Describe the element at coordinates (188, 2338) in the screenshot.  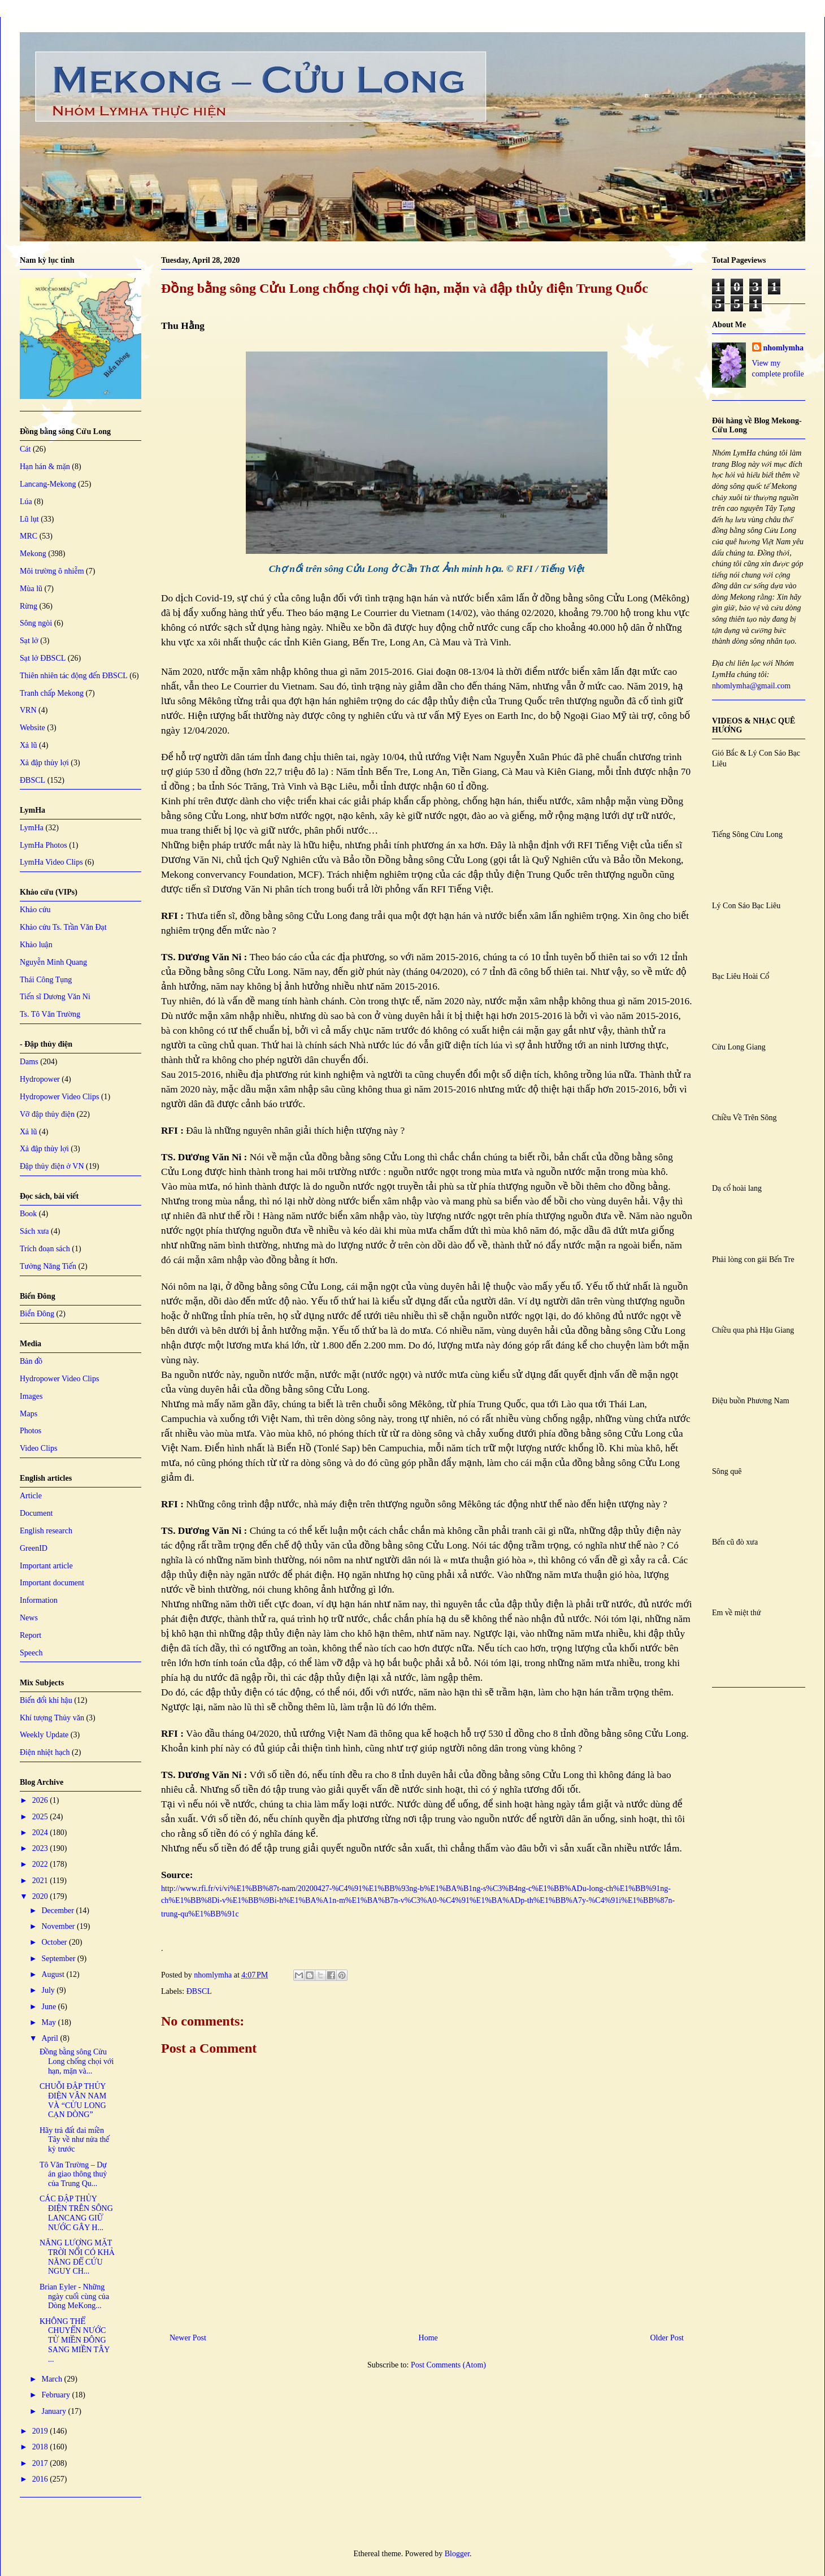
I see `Newer Post` at that location.